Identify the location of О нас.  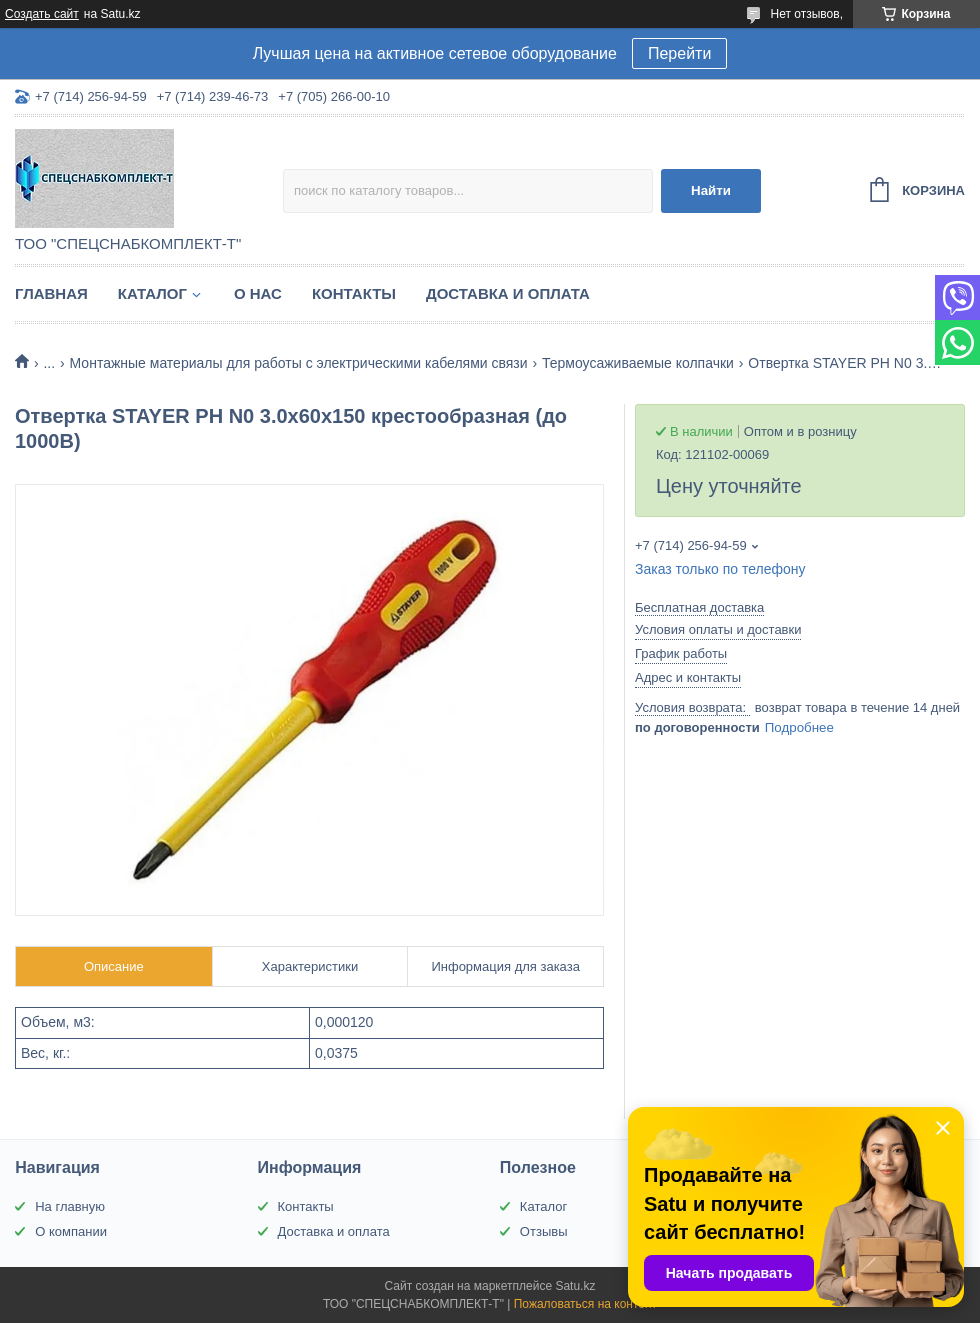
(258, 293).